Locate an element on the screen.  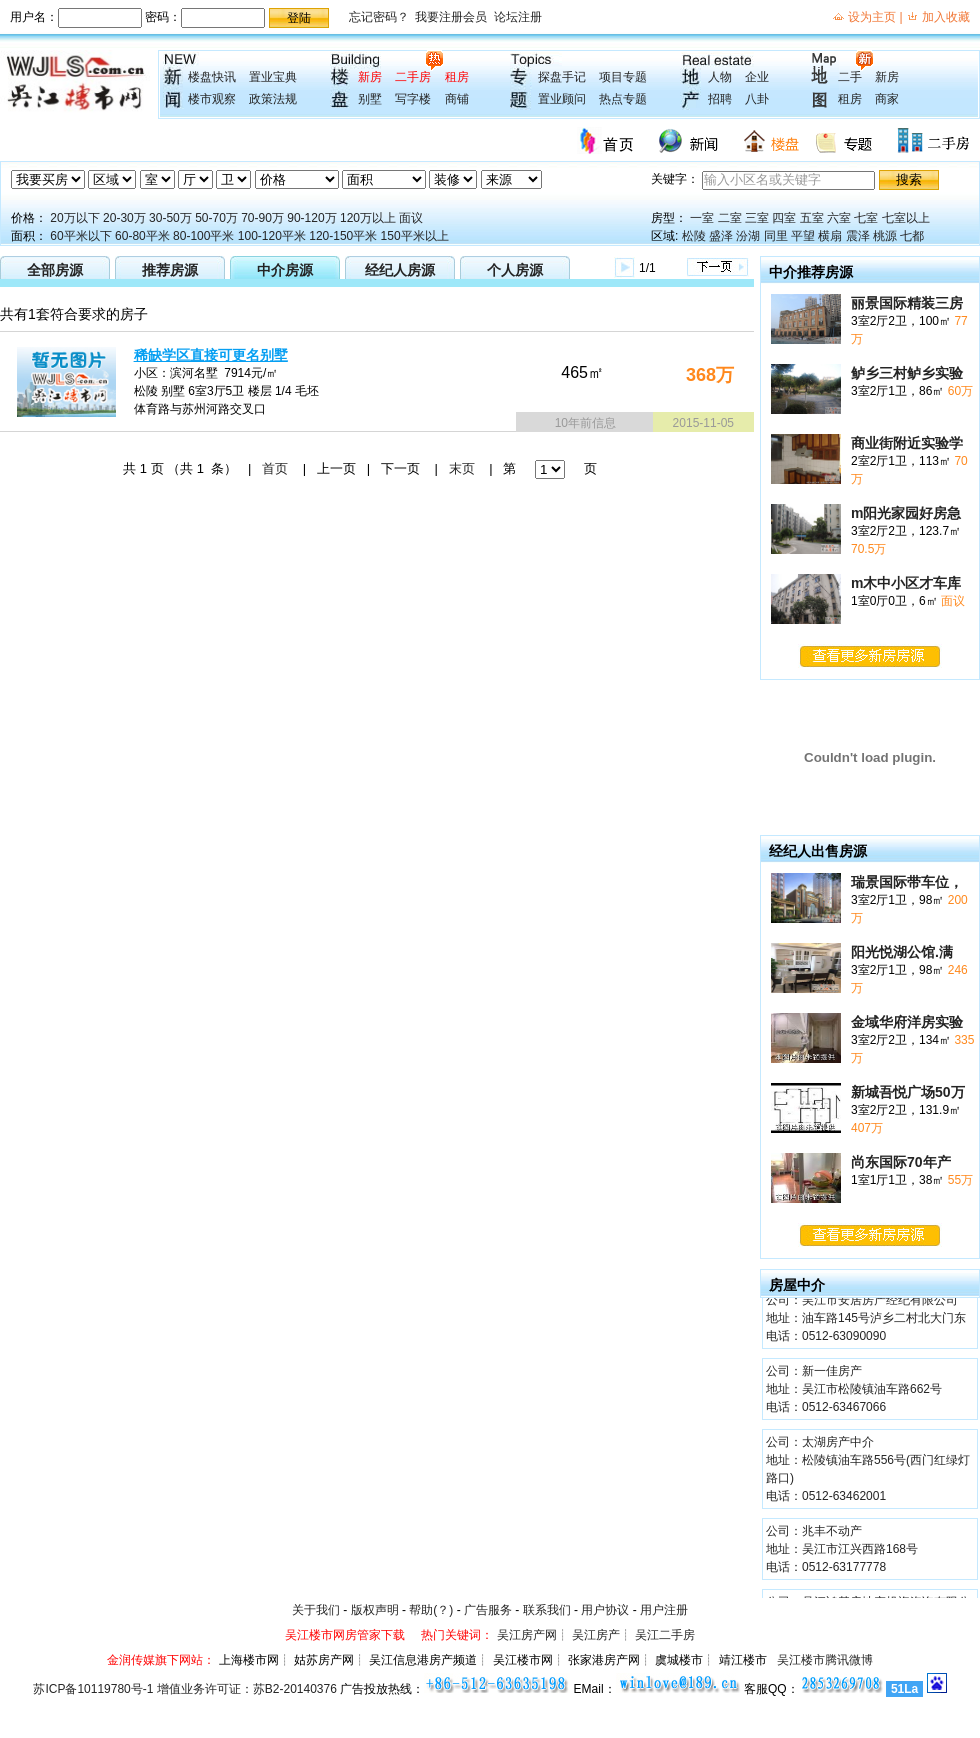
商家 is located at coordinates (887, 99).